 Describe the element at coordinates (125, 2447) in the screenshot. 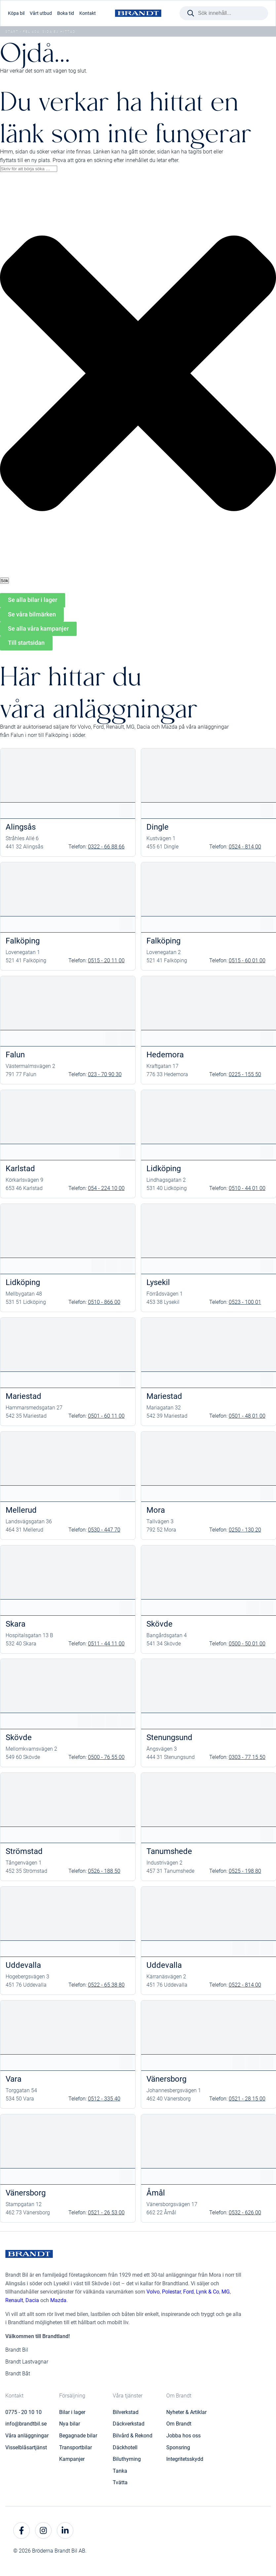

I see `Däckhotell` at that location.